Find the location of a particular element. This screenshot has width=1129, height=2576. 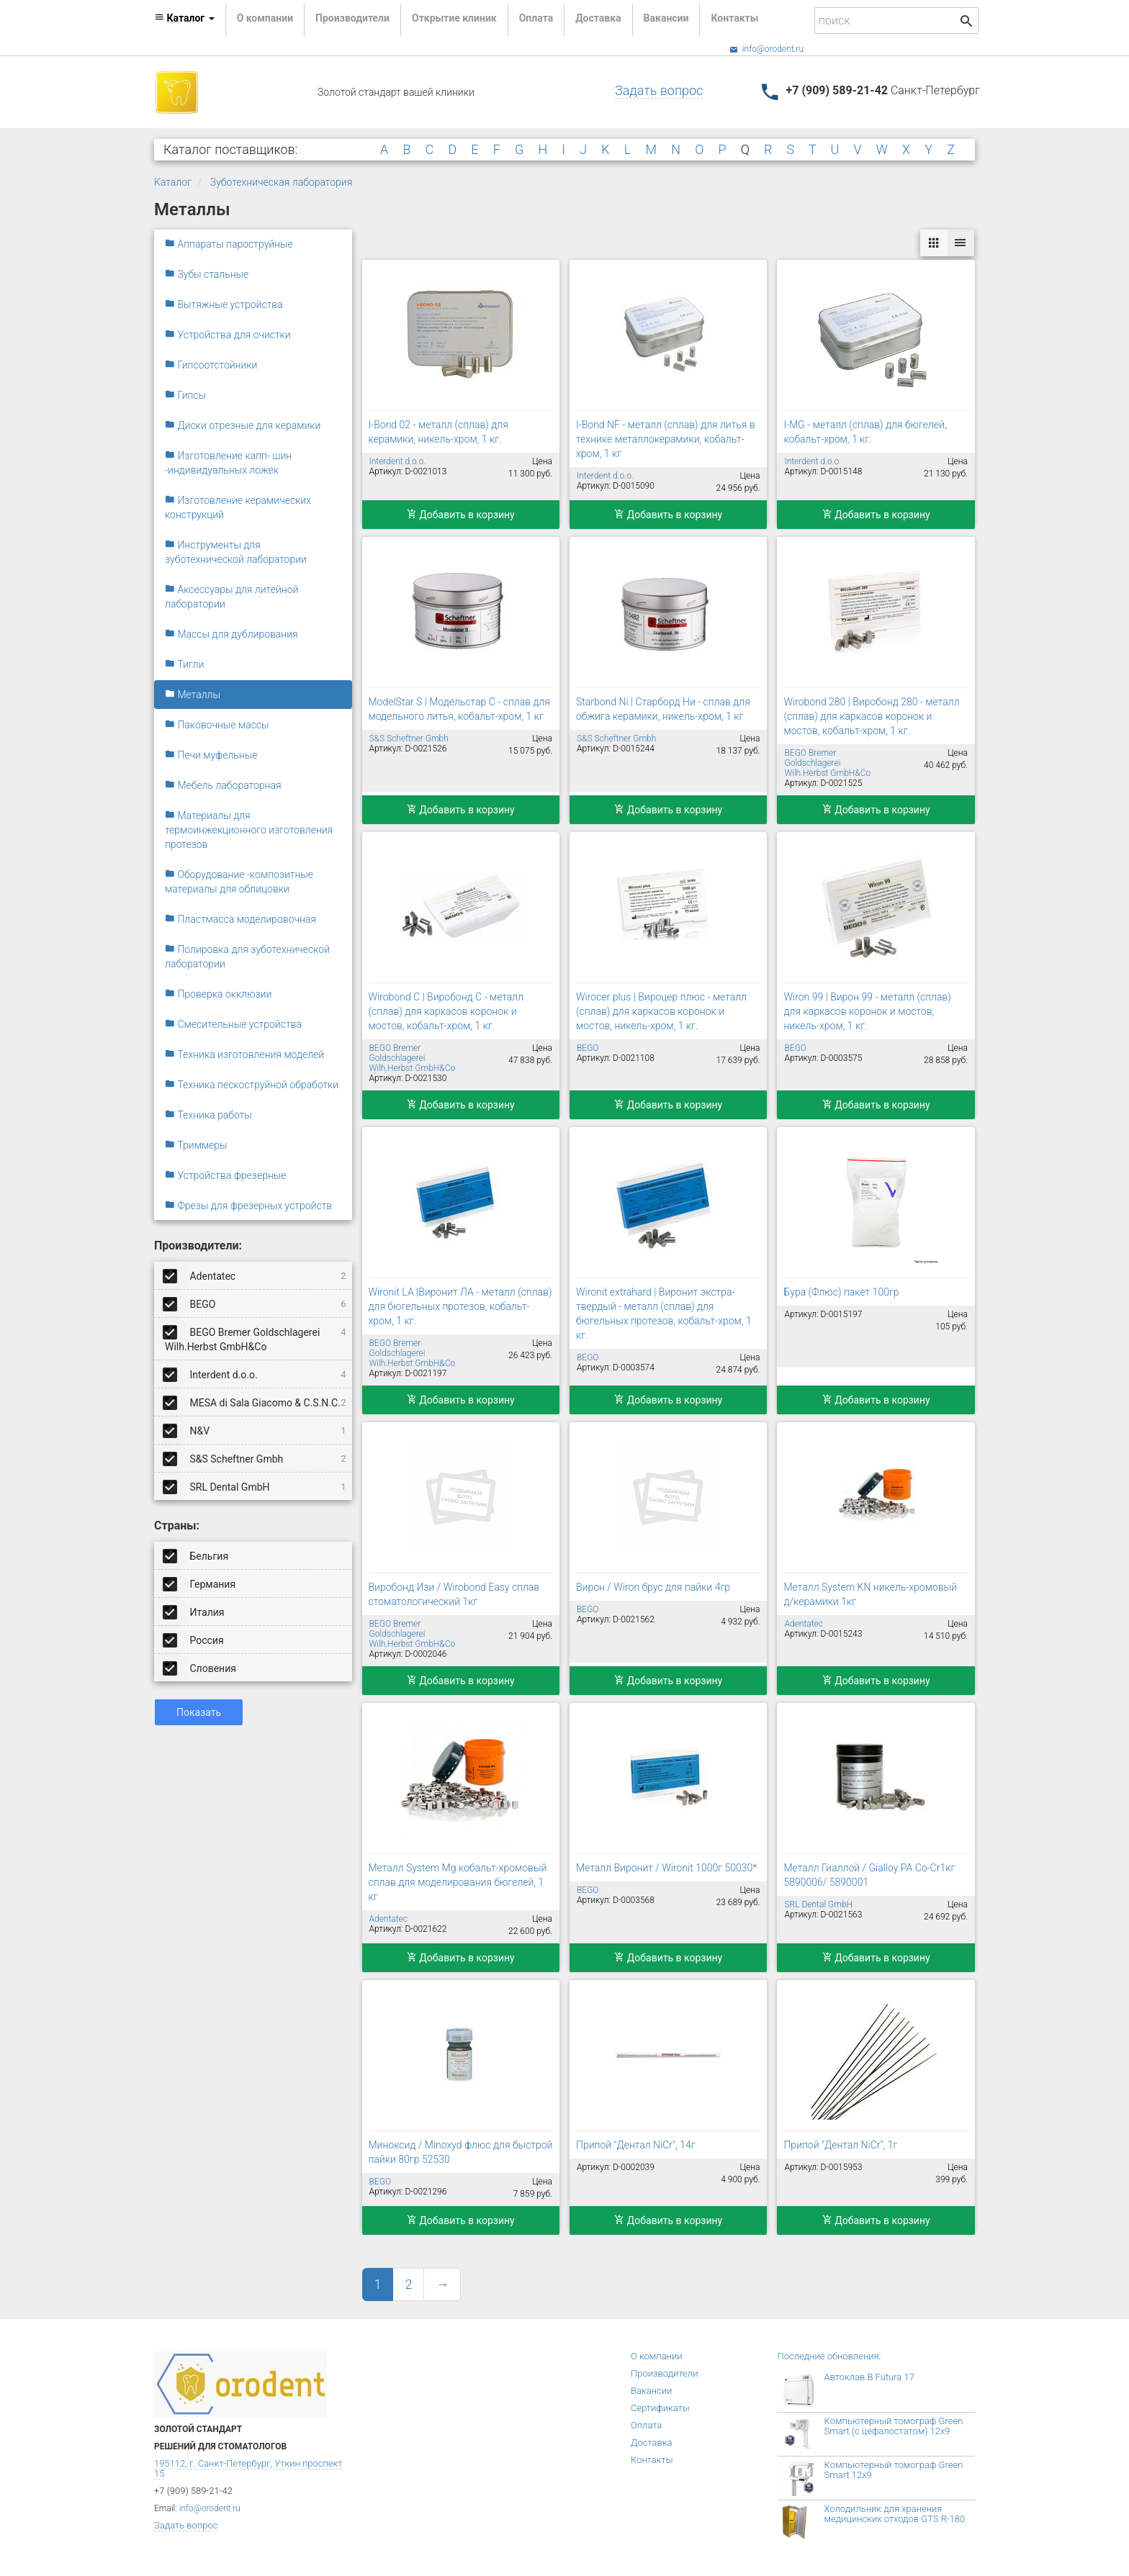

Wirocer plus | Вироцер плюс - металл (сплав) для каркасов коронок и мостов, никель-хром, 1 кг. is located at coordinates (661, 1011).